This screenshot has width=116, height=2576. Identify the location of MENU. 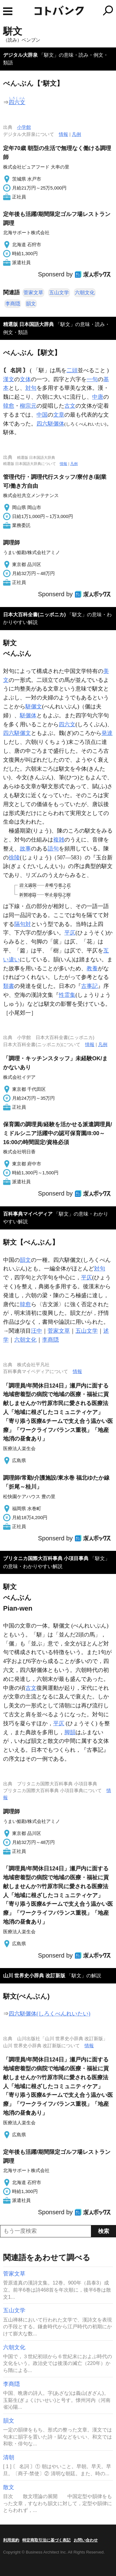
(7, 11).